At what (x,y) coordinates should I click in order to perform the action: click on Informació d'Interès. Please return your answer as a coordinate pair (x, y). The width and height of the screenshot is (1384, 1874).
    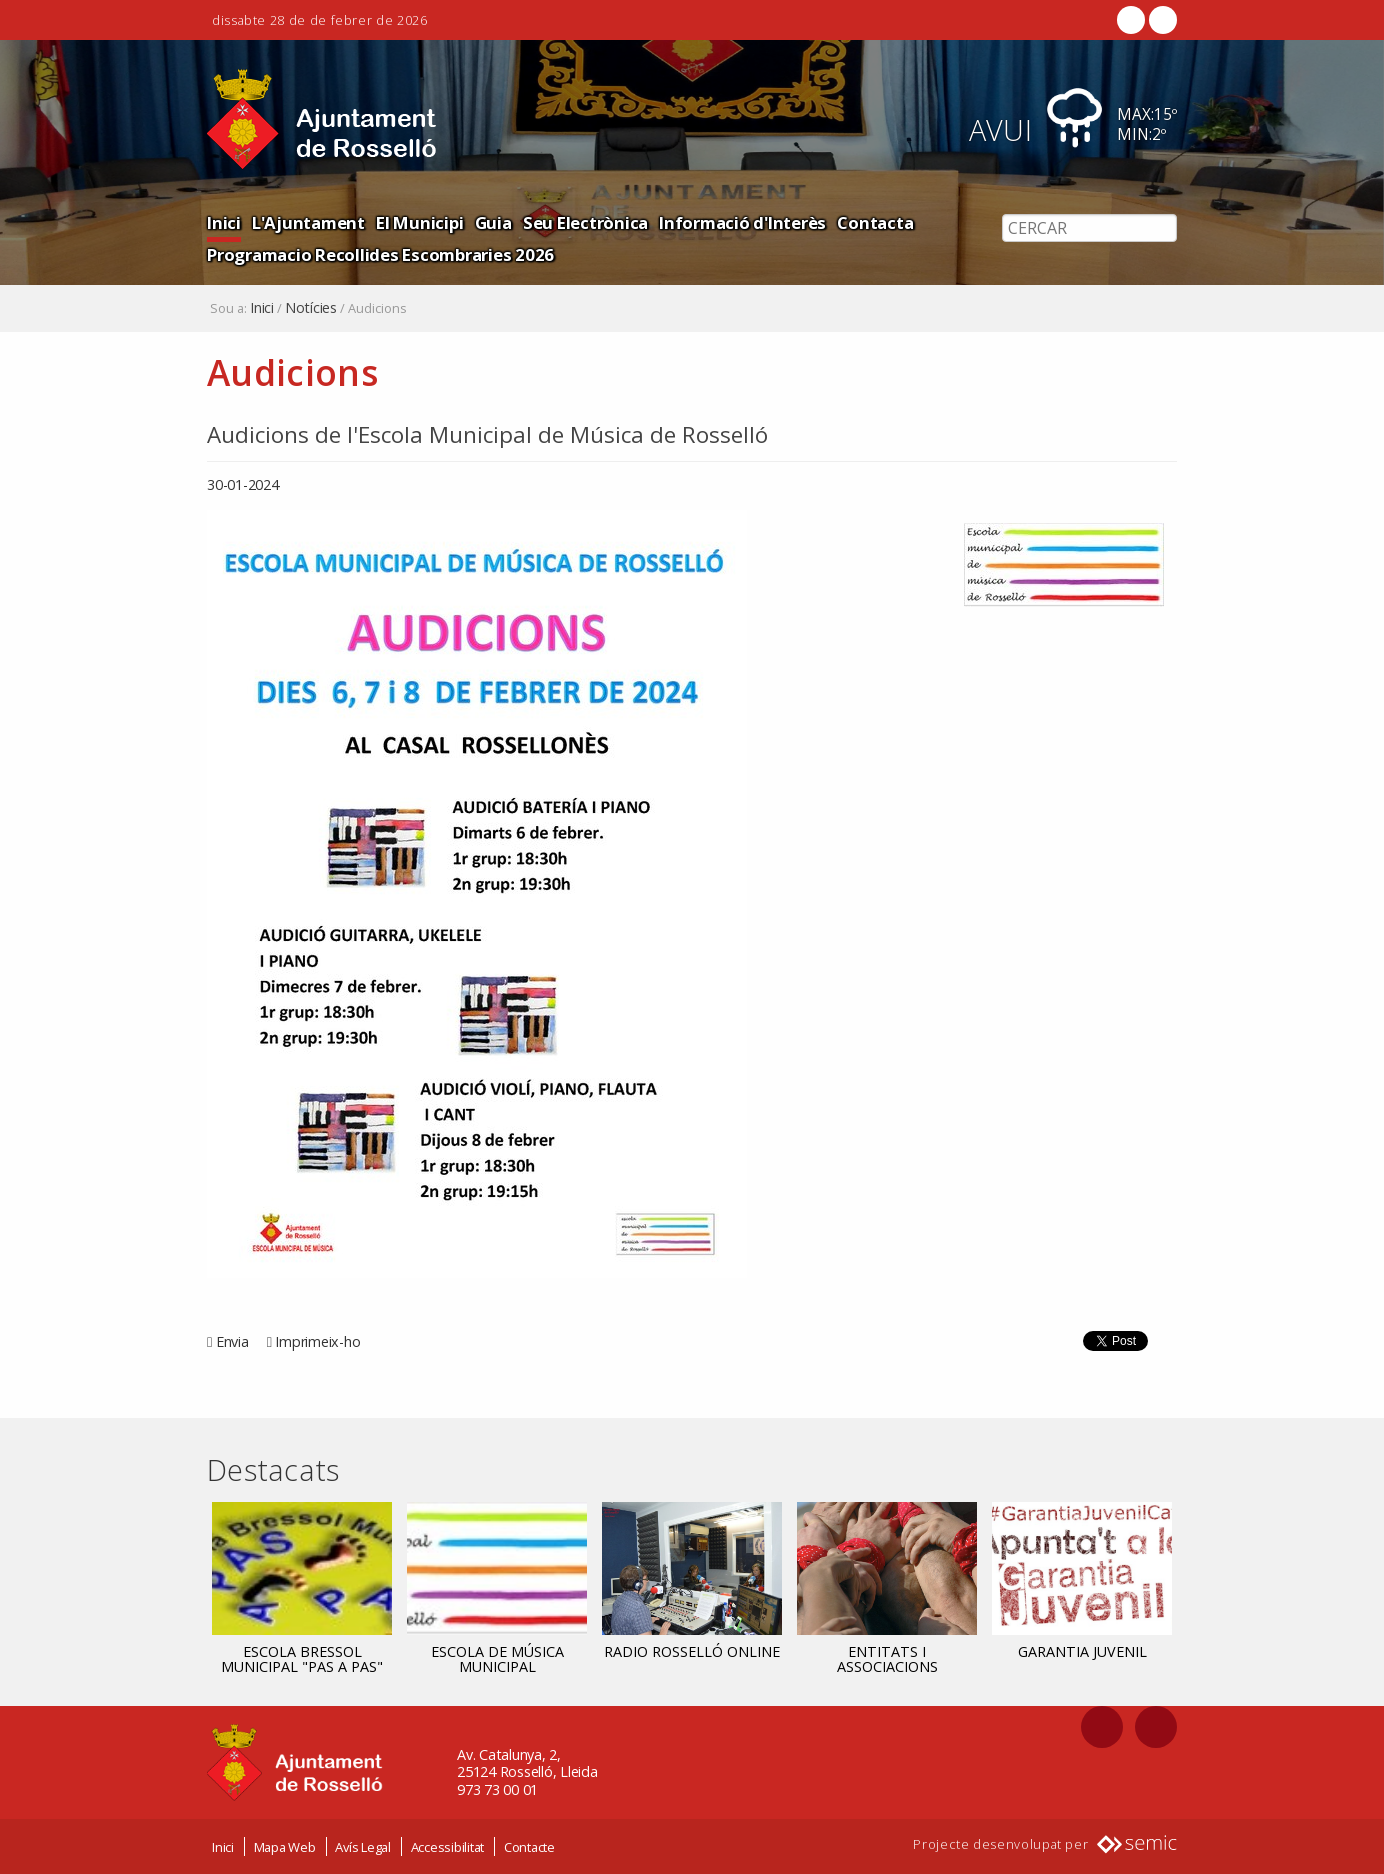
    Looking at the image, I should click on (742, 222).